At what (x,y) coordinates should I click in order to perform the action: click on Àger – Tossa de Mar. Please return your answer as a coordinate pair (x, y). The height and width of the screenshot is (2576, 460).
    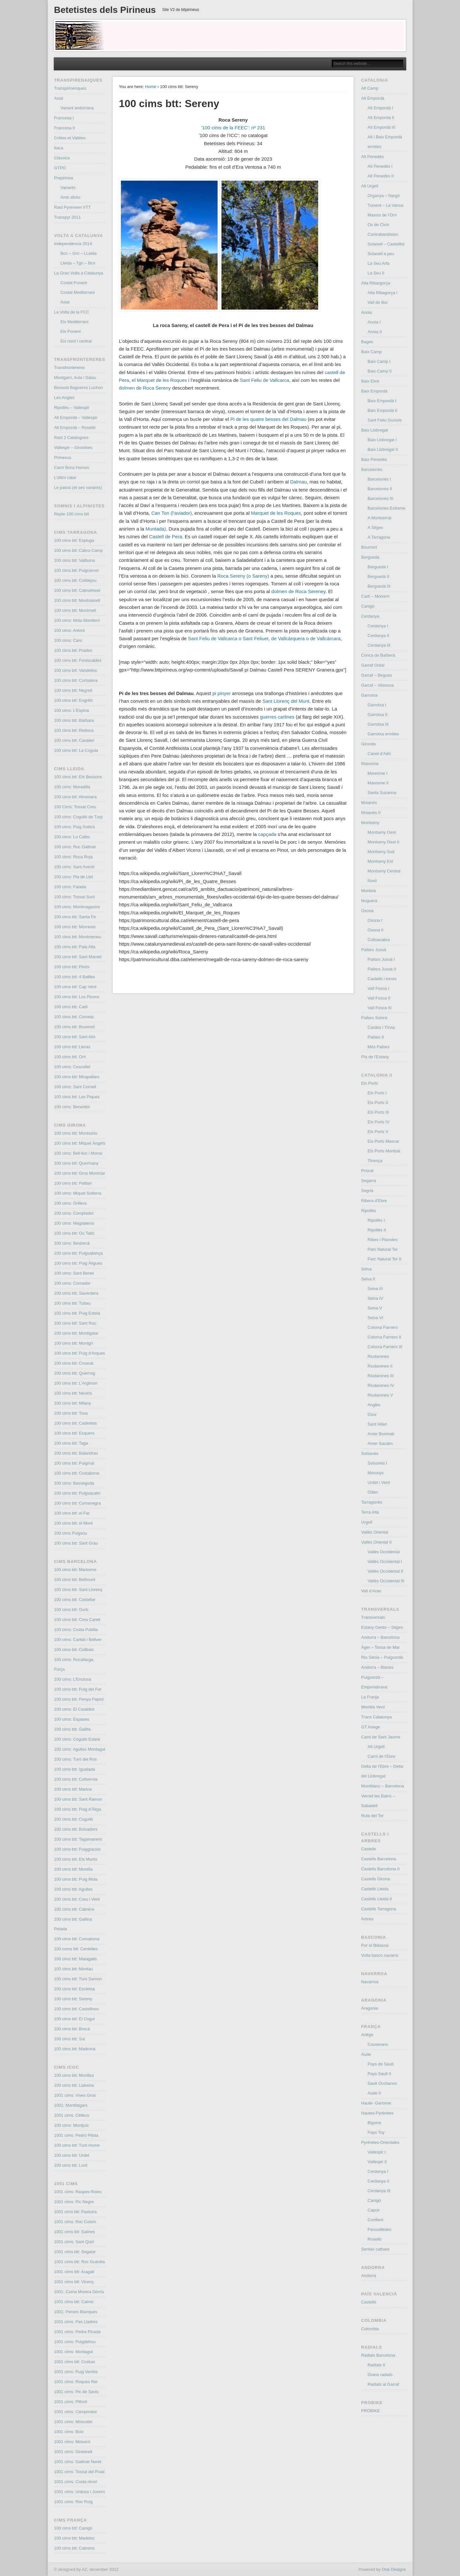
    Looking at the image, I should click on (380, 1647).